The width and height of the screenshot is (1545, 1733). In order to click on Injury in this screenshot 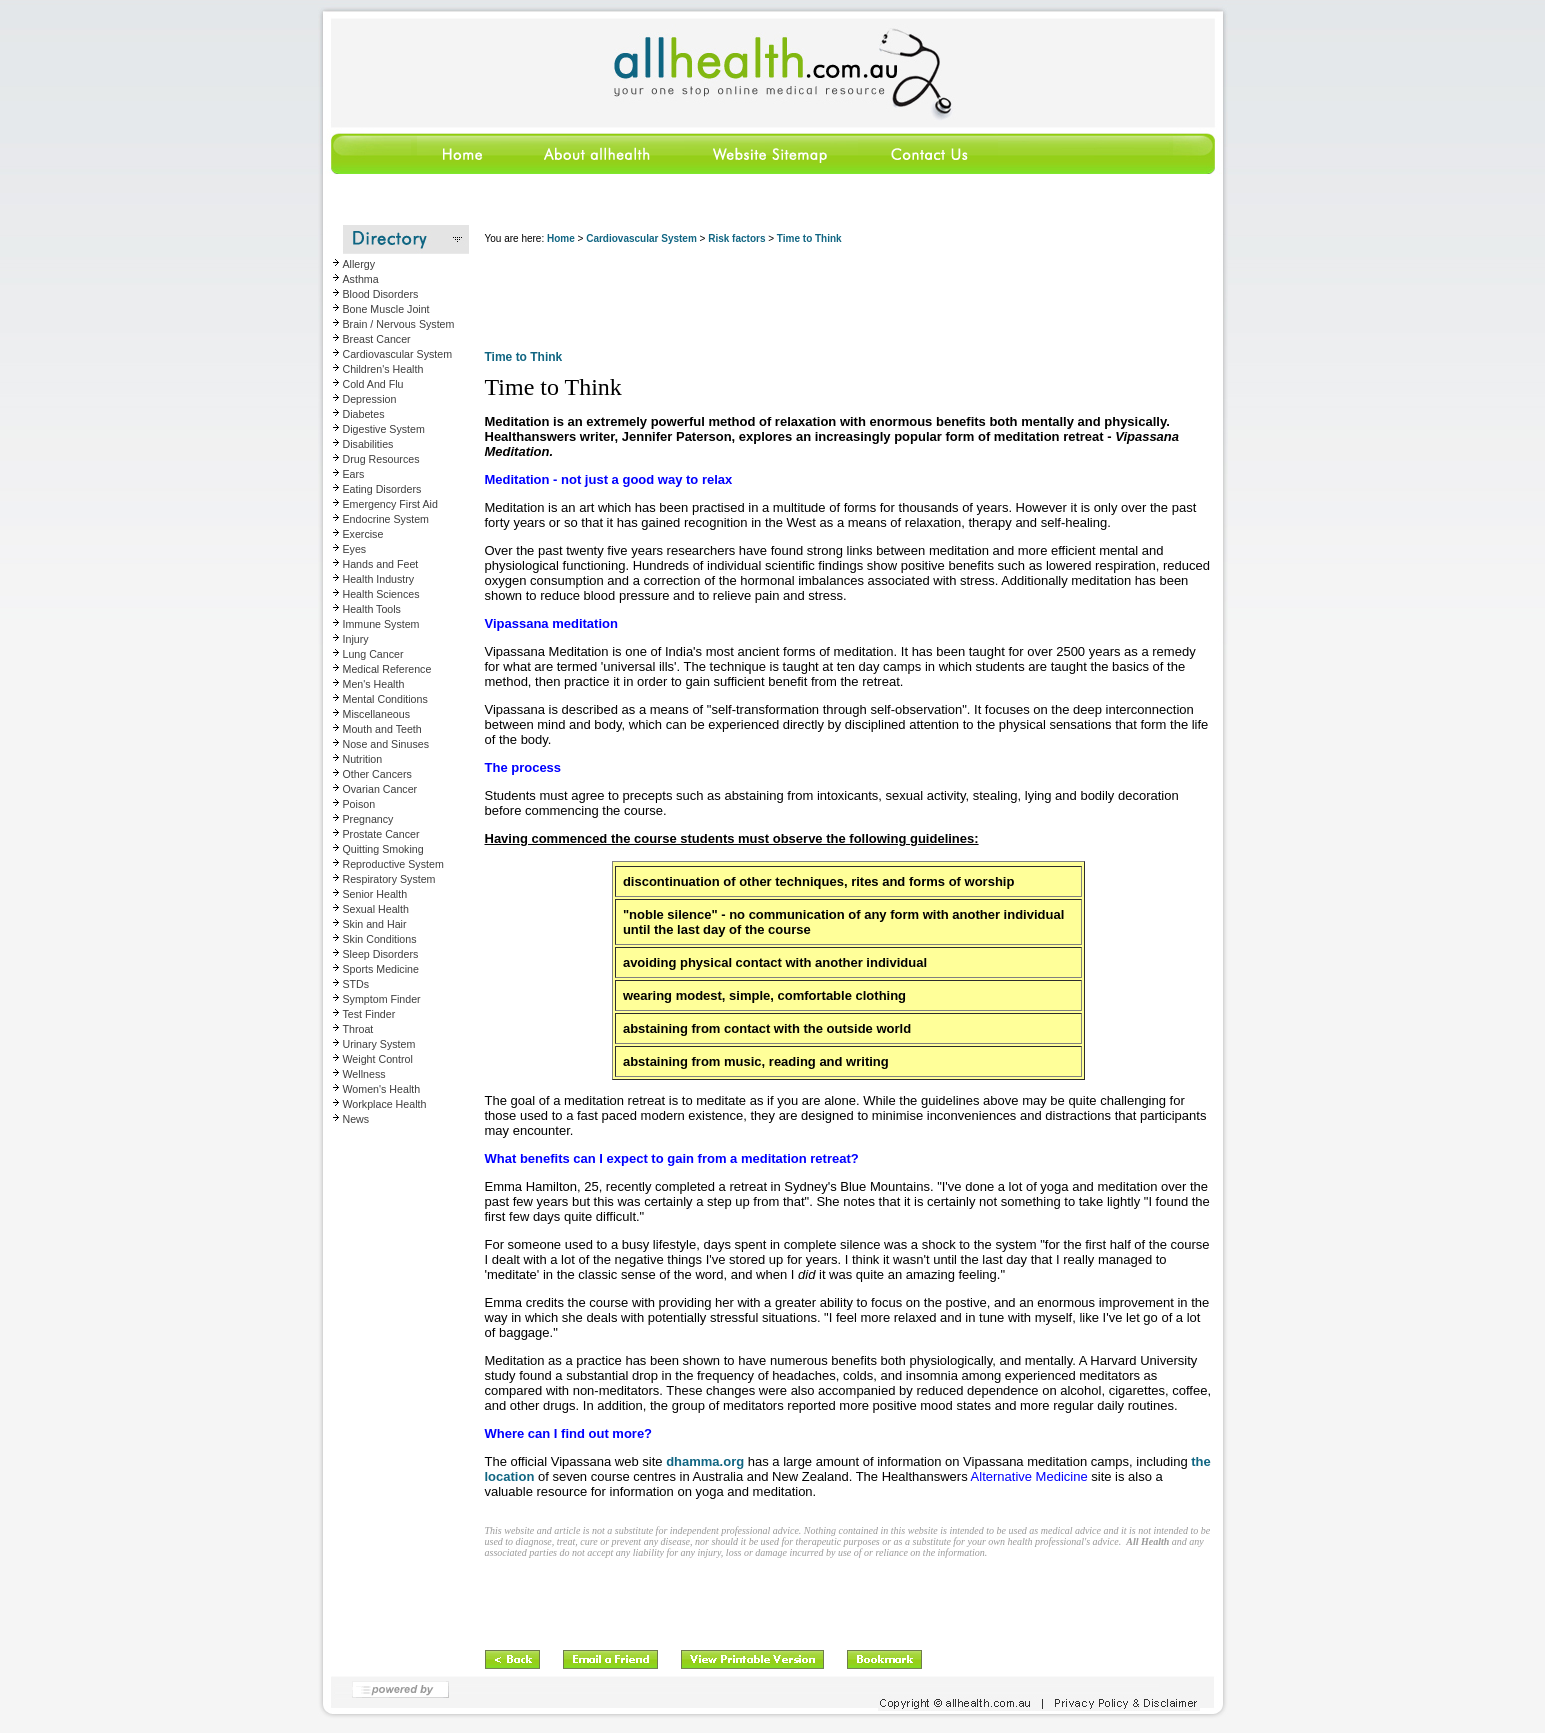, I will do `click(356, 639)`.